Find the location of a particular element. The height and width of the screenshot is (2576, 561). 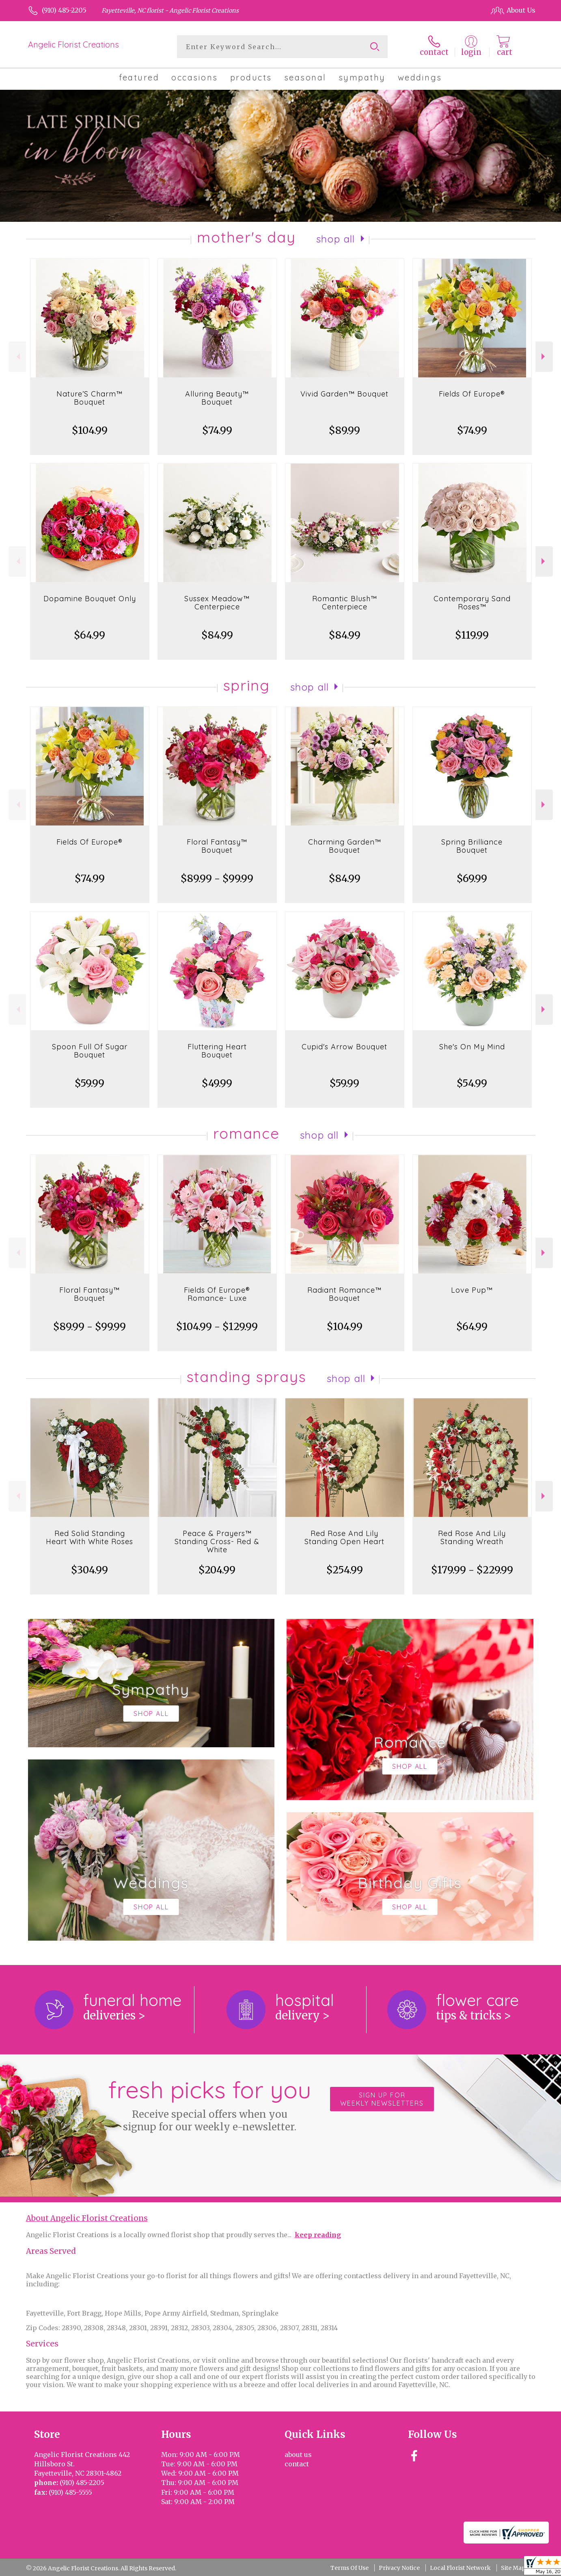

$179.99 - $229.99 is located at coordinates (472, 1570).